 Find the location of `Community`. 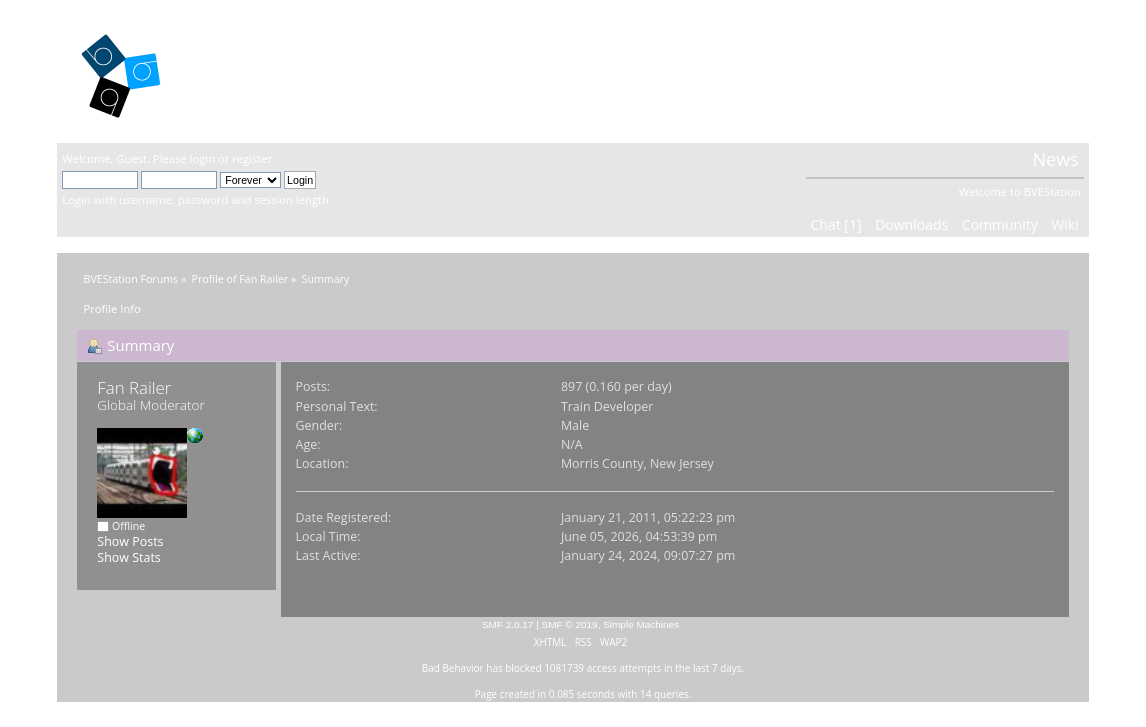

Community is located at coordinates (1000, 224).